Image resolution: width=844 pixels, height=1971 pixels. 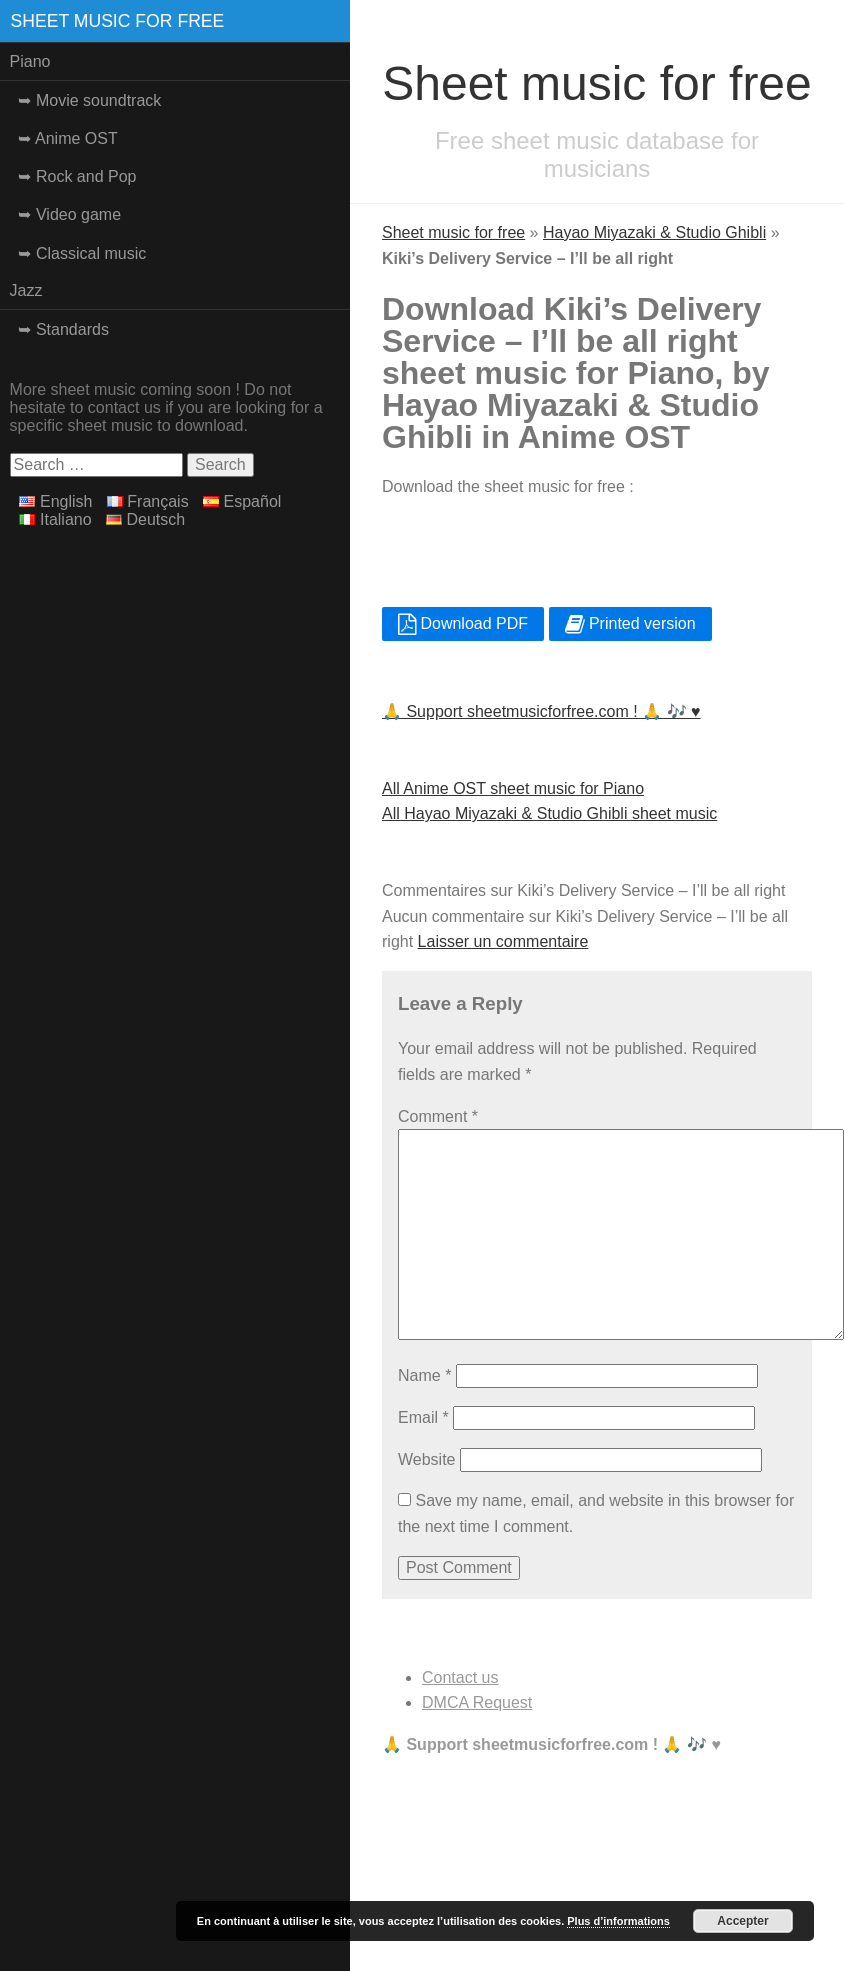 I want to click on Piano, so click(x=30, y=61).